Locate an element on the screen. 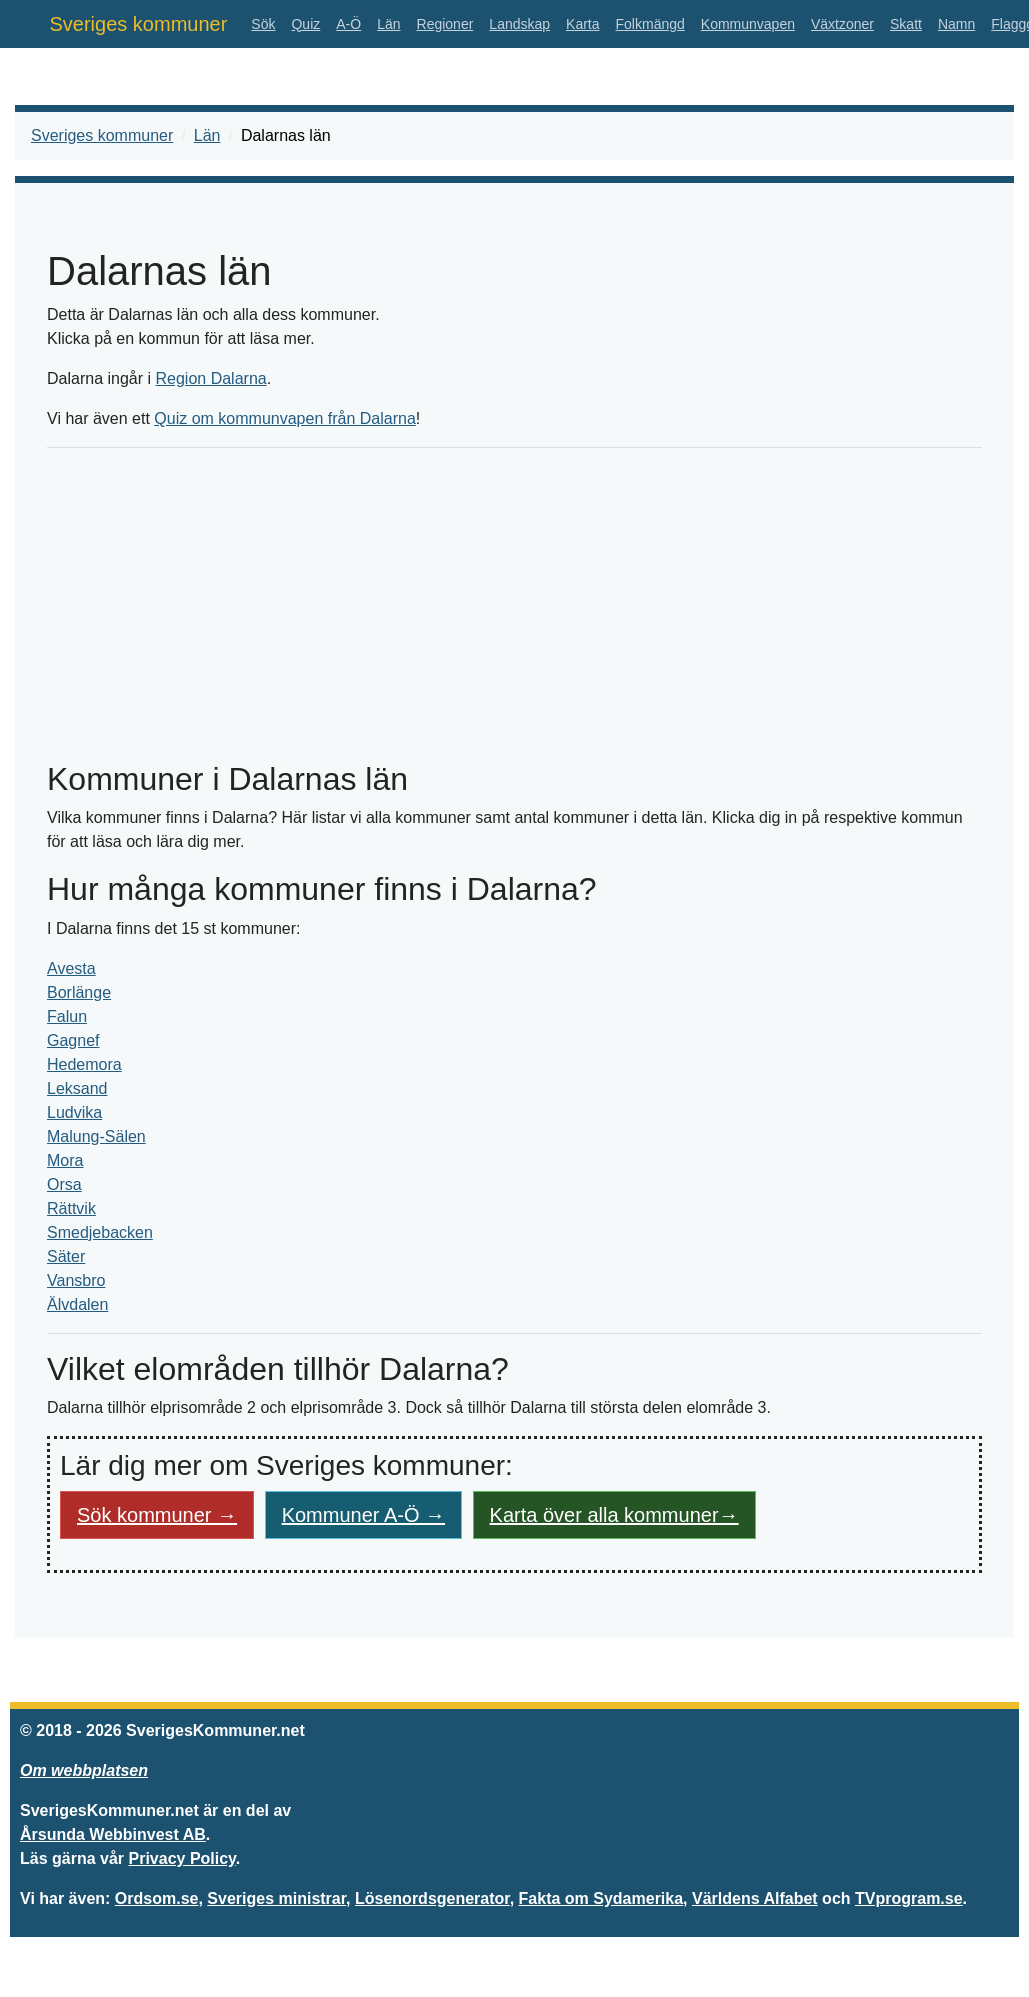 The image size is (1029, 1997). Leksand is located at coordinates (77, 1088).